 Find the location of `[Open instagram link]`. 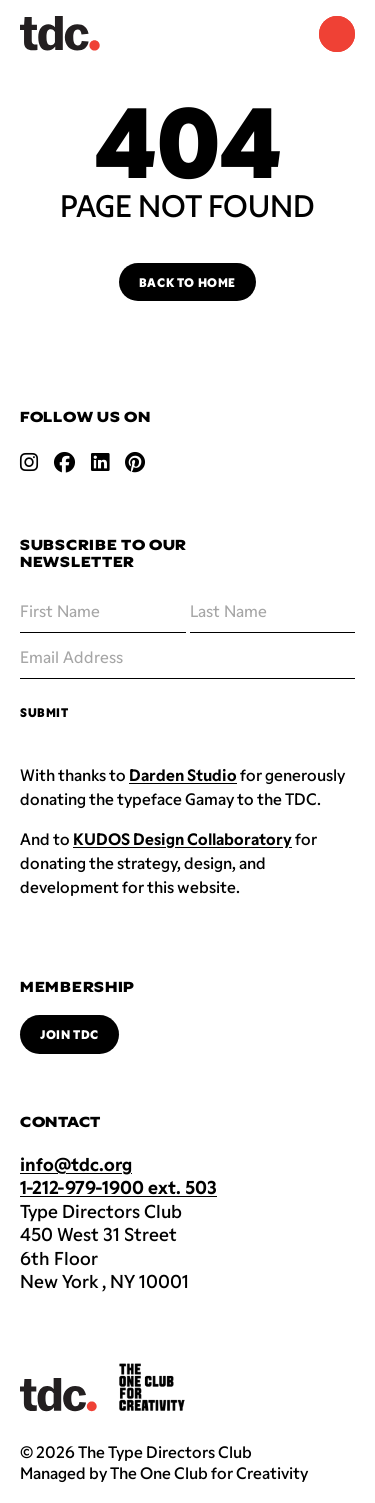

[Open instagram link] is located at coordinates (29, 462).